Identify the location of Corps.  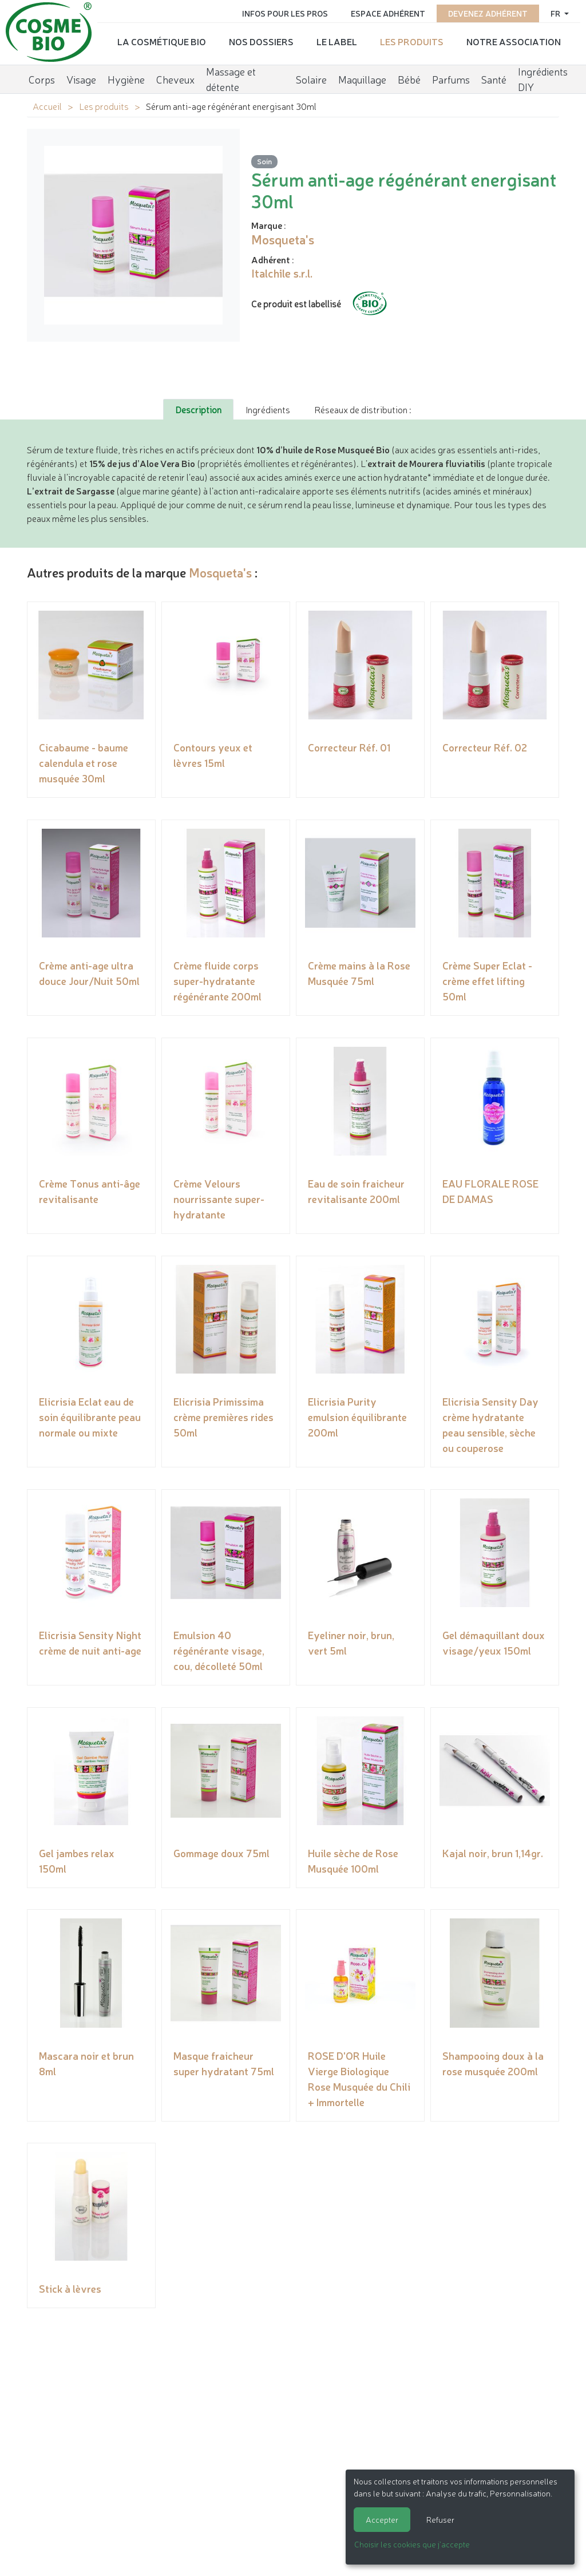
(42, 77).